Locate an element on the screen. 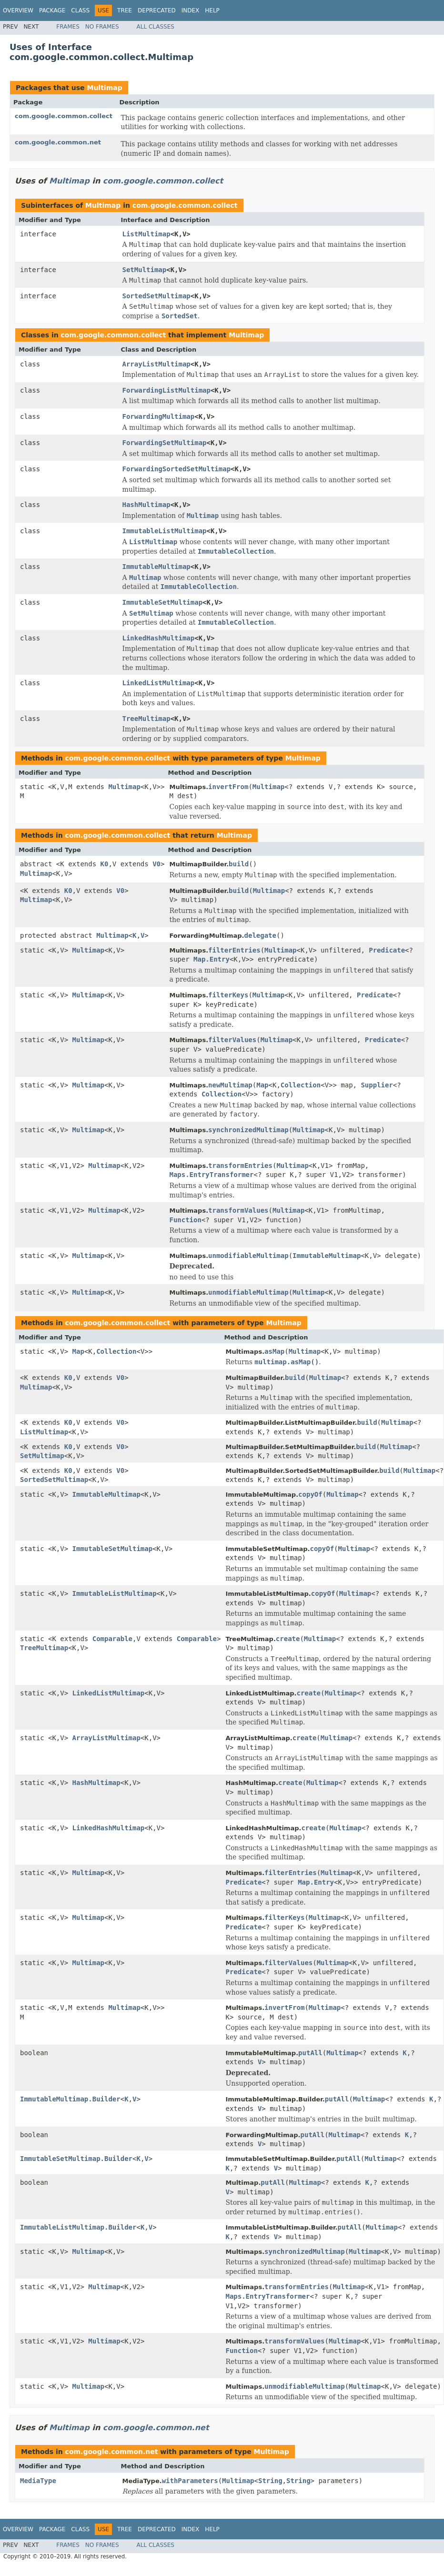 The width and height of the screenshot is (444, 2576). HashMultimap is located at coordinates (146, 504).